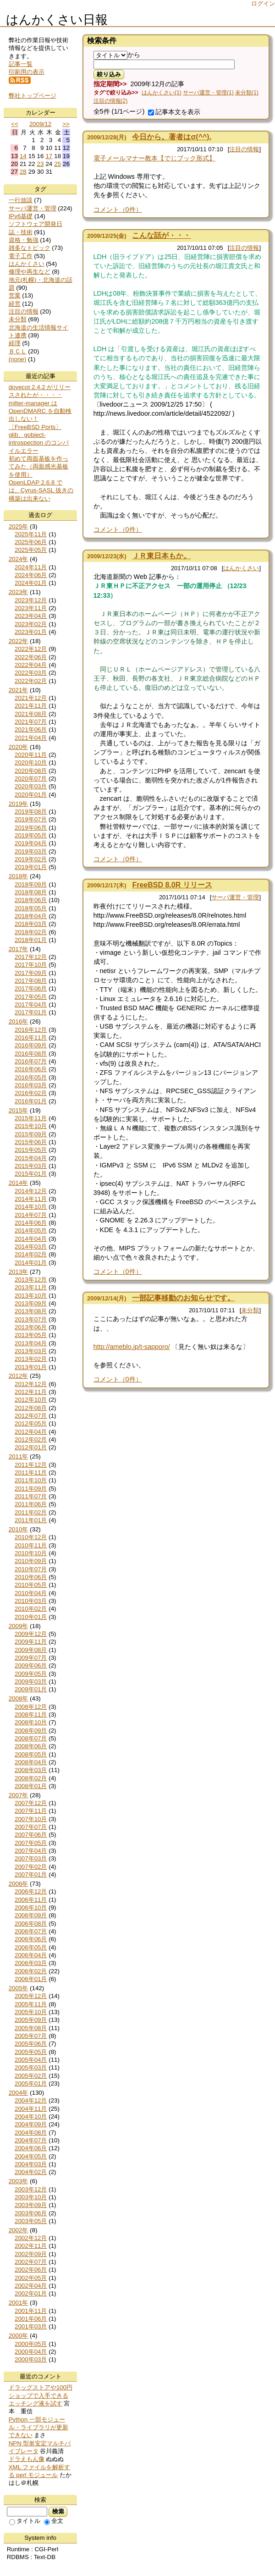 The width and height of the screenshot is (275, 2576). What do you see at coordinates (31, 2075) in the screenshot?
I see `2005年02月` at bounding box center [31, 2075].